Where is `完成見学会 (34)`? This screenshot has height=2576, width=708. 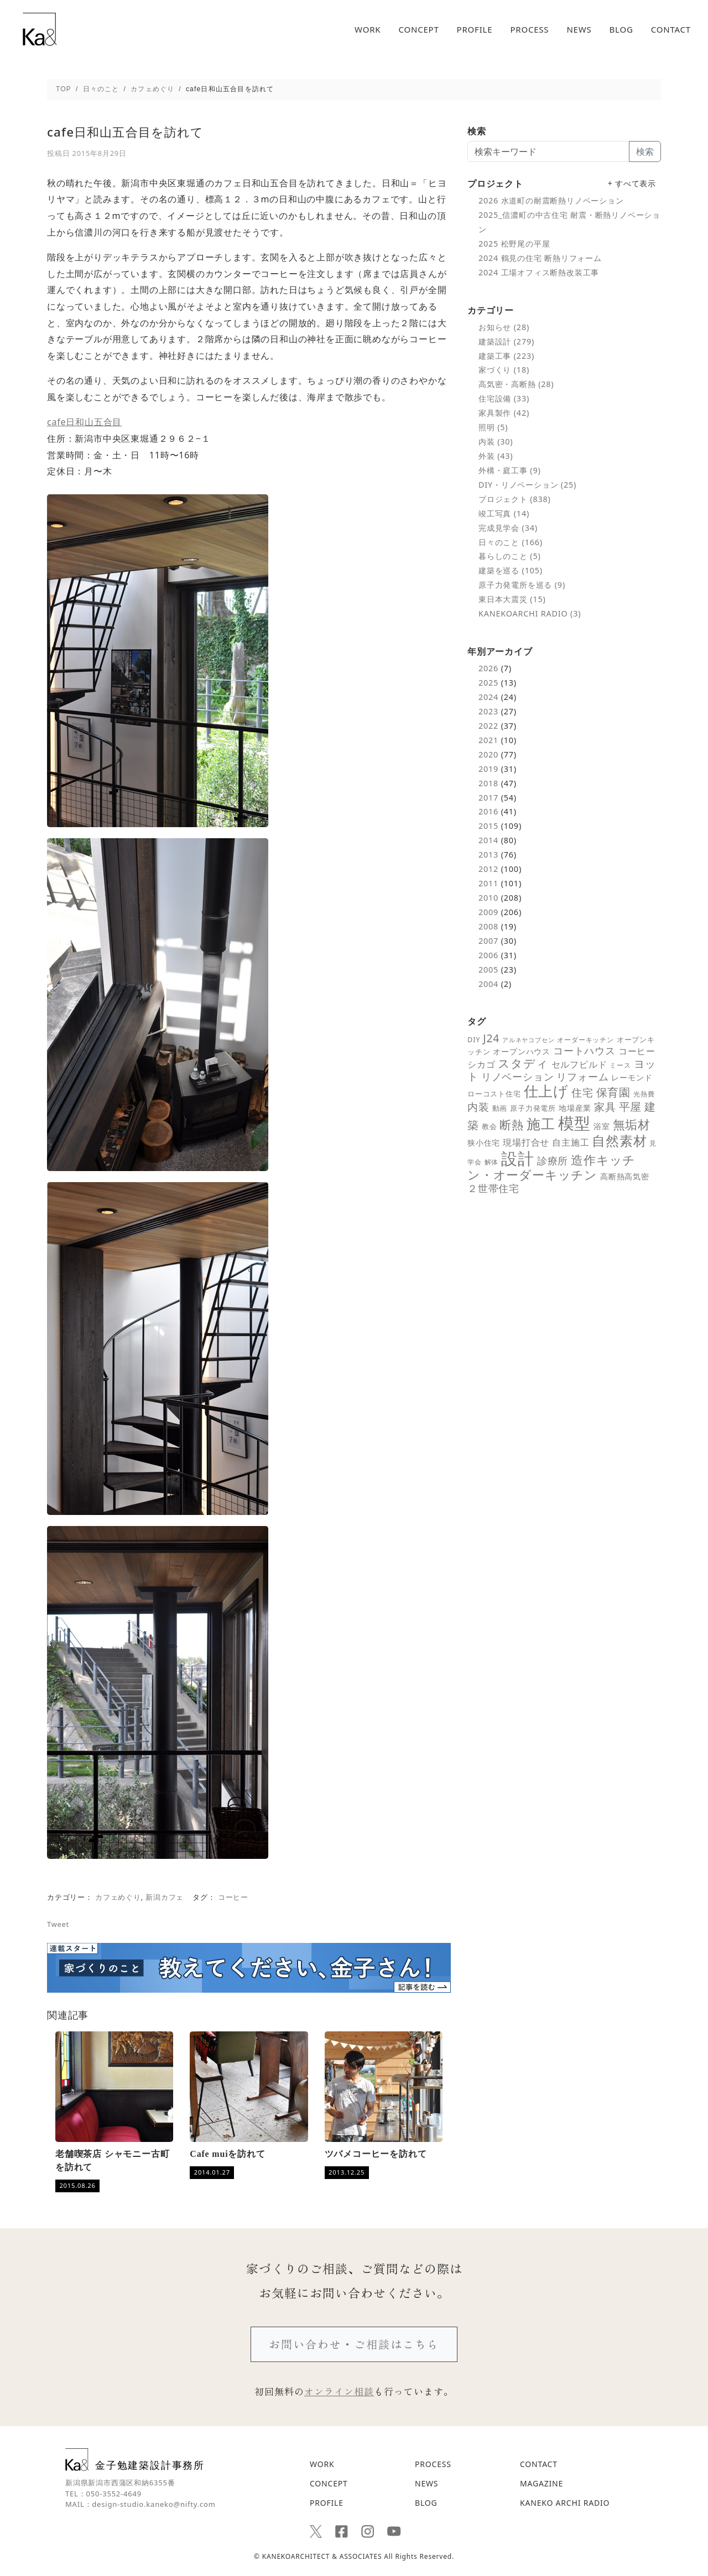 完成見学会 (34) is located at coordinates (508, 527).